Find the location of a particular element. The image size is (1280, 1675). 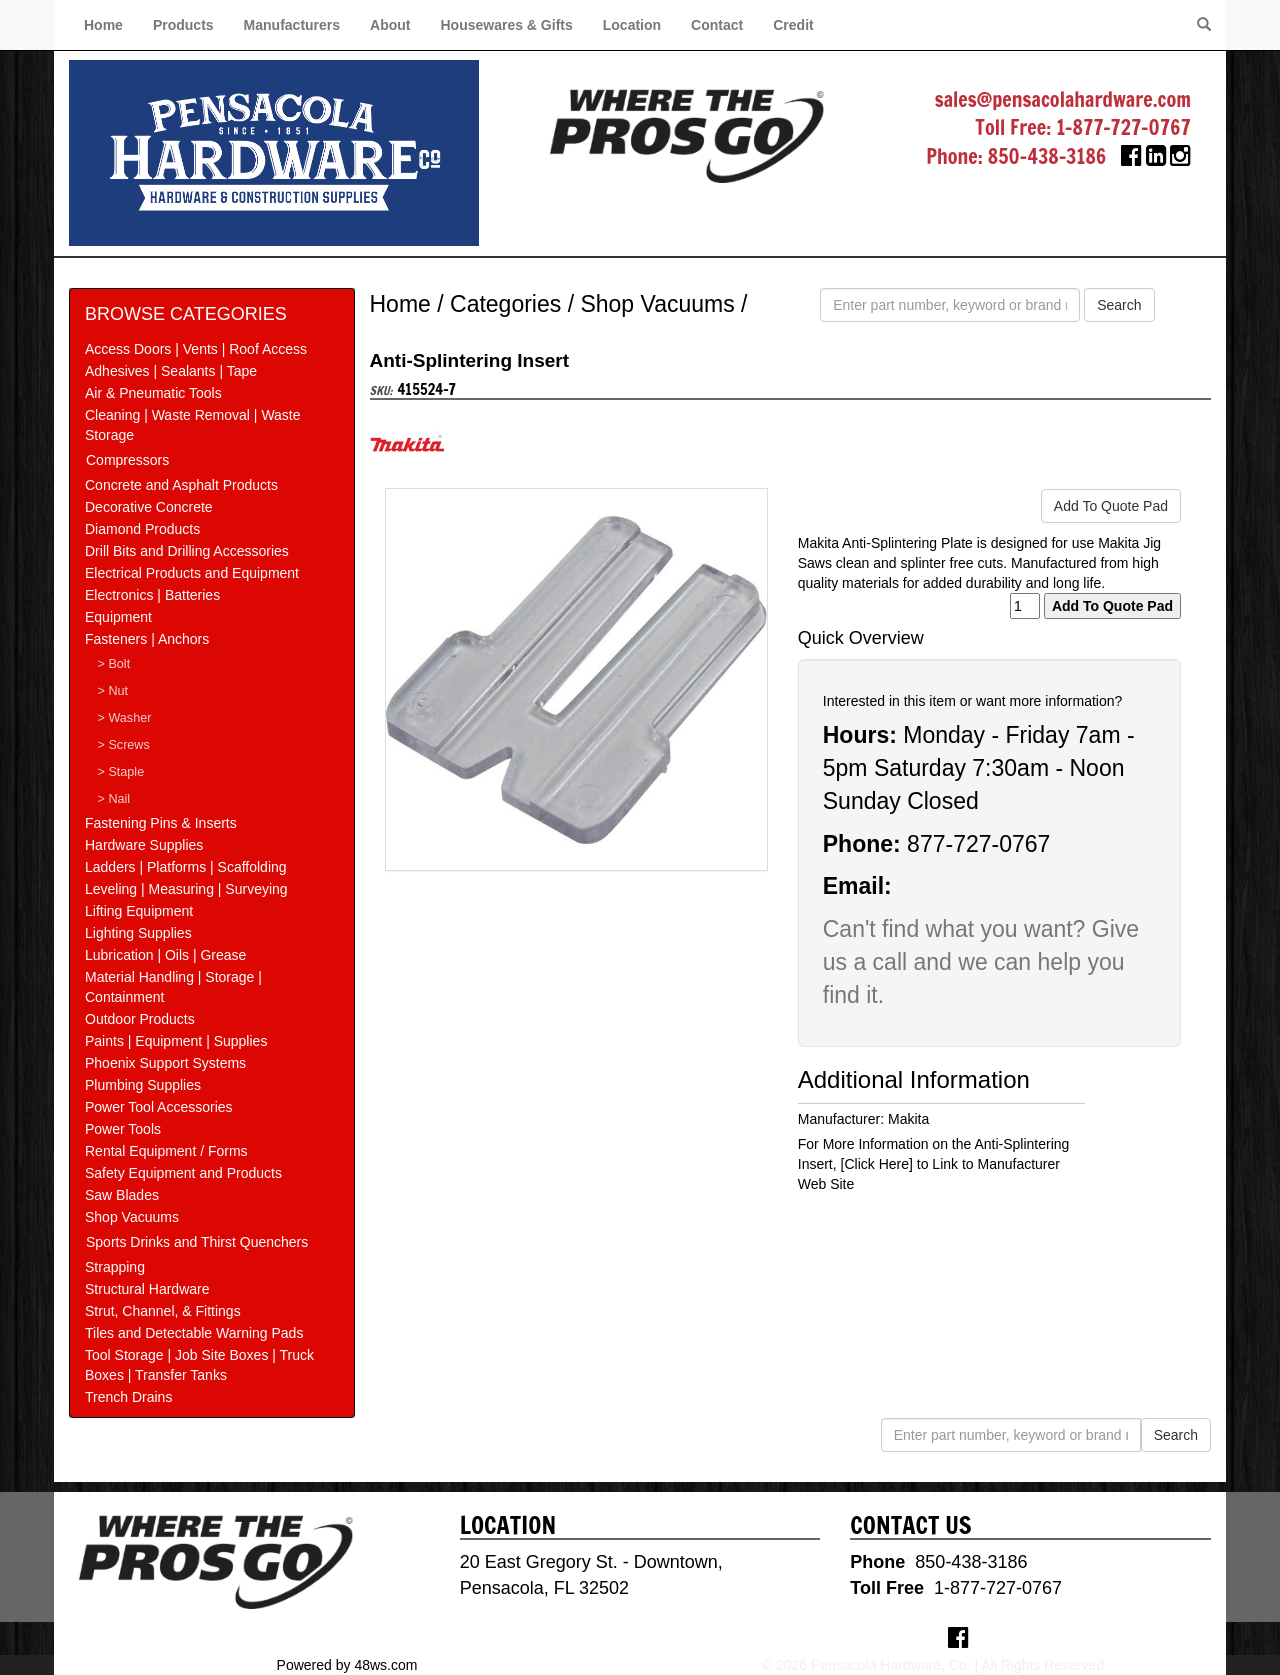

Lifting Equipment is located at coordinates (139, 911).